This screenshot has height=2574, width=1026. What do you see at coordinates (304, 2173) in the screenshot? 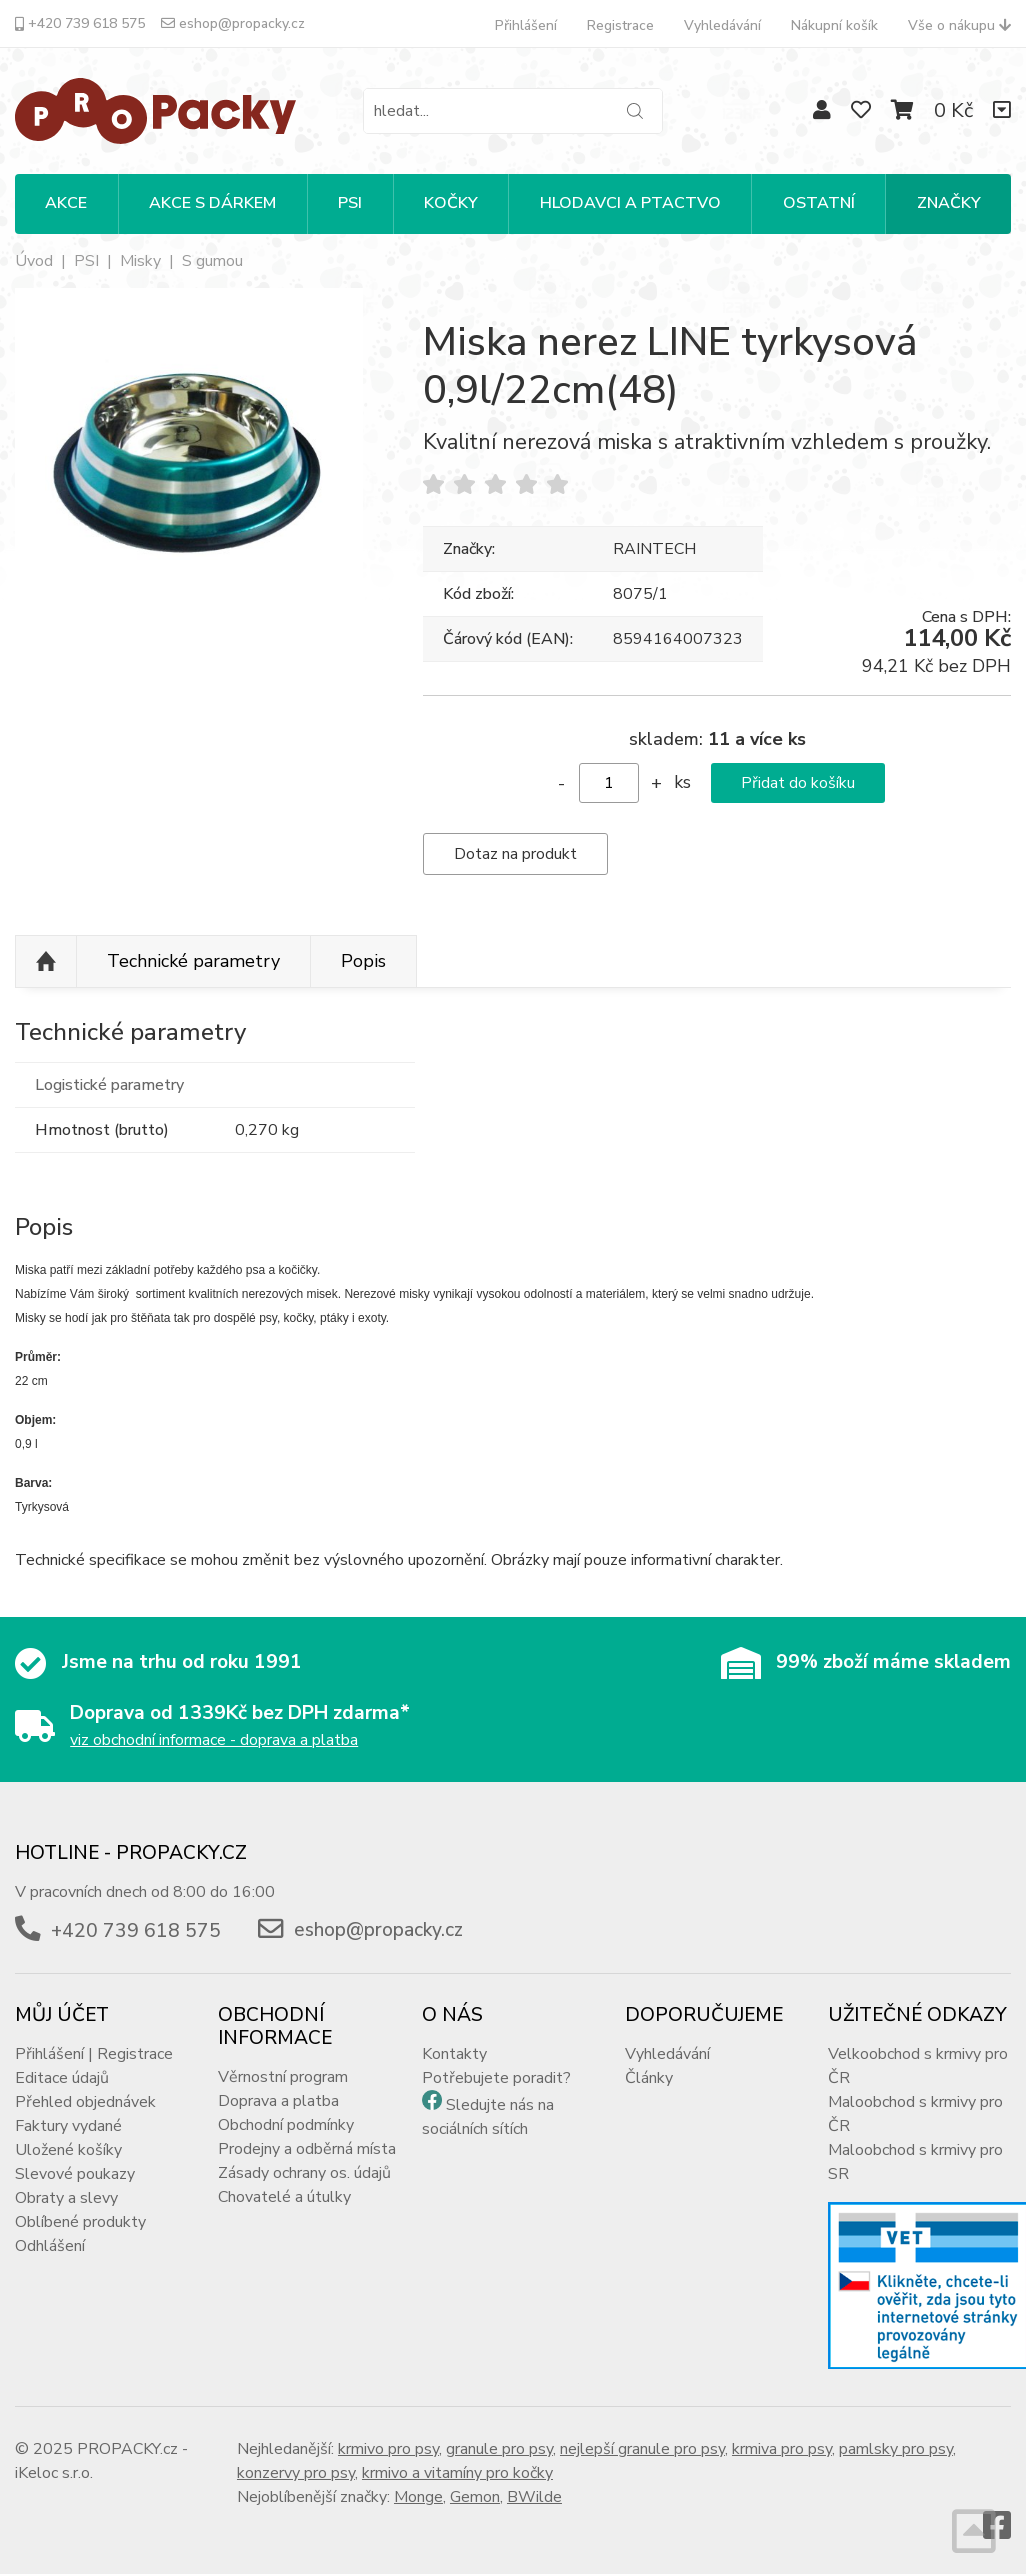
I see `Zásady ochrany os. údajů` at bounding box center [304, 2173].